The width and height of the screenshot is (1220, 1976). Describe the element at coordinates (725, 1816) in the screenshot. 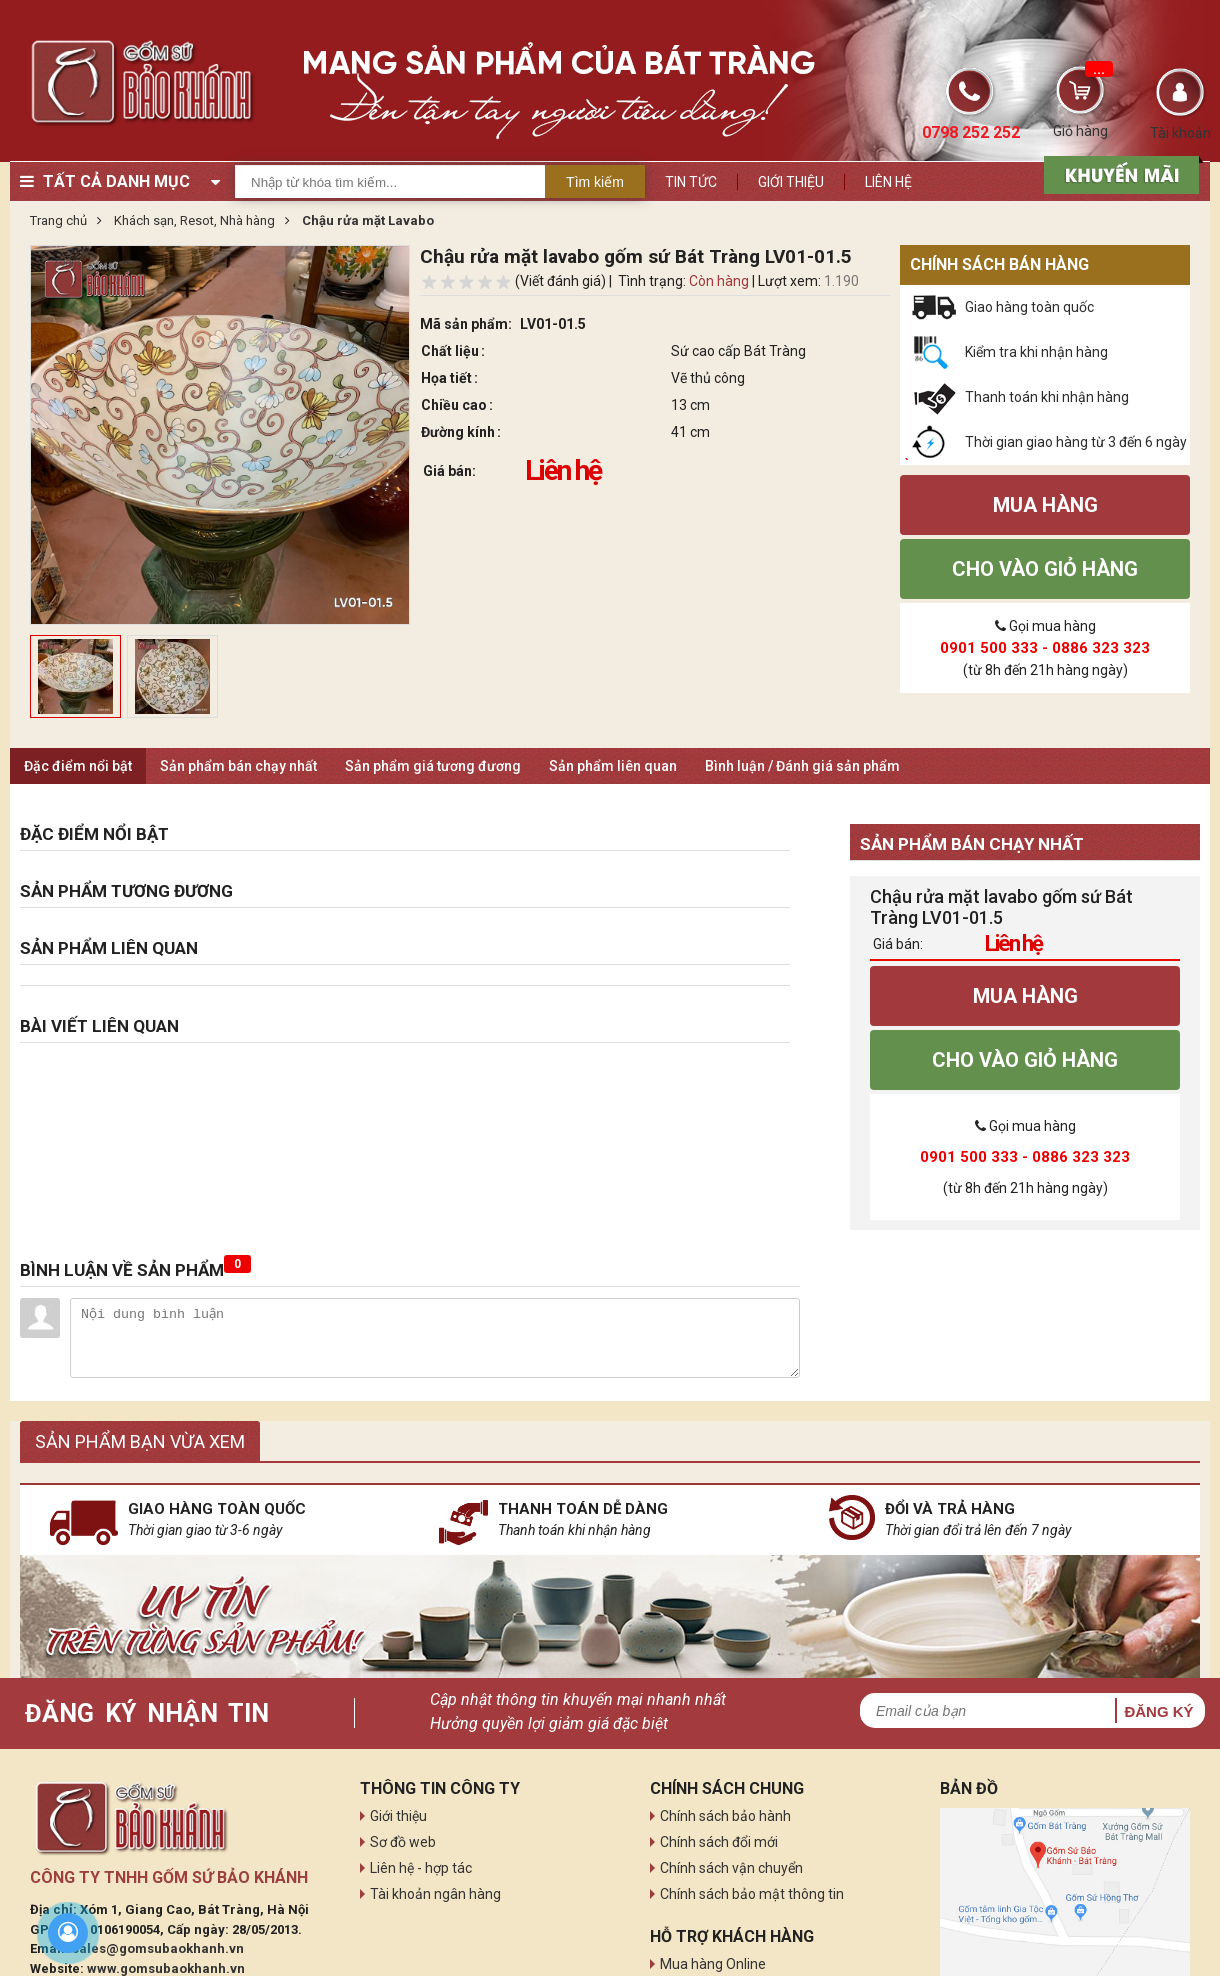

I see `Chính sách bảo hành` at that location.